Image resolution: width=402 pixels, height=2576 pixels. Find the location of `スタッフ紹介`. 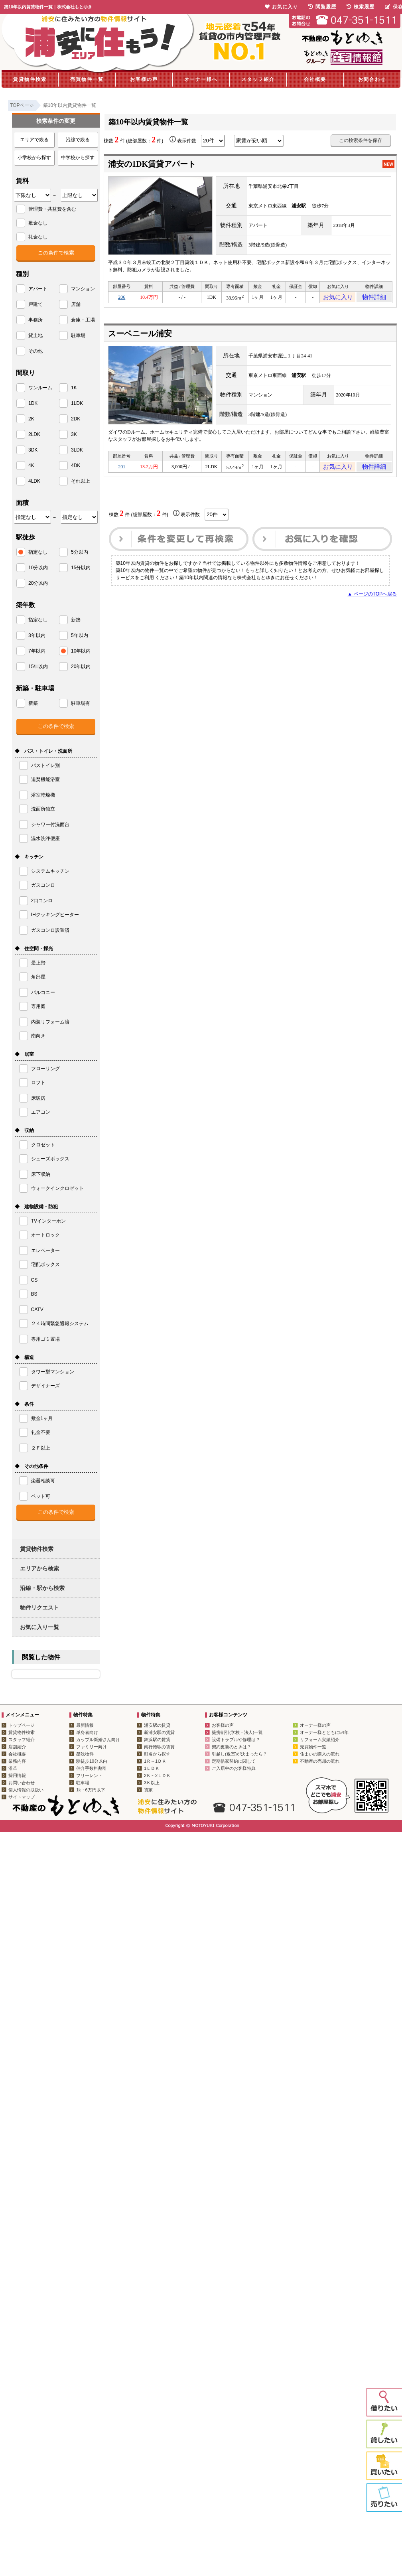

スタッフ紹介 is located at coordinates (258, 79).